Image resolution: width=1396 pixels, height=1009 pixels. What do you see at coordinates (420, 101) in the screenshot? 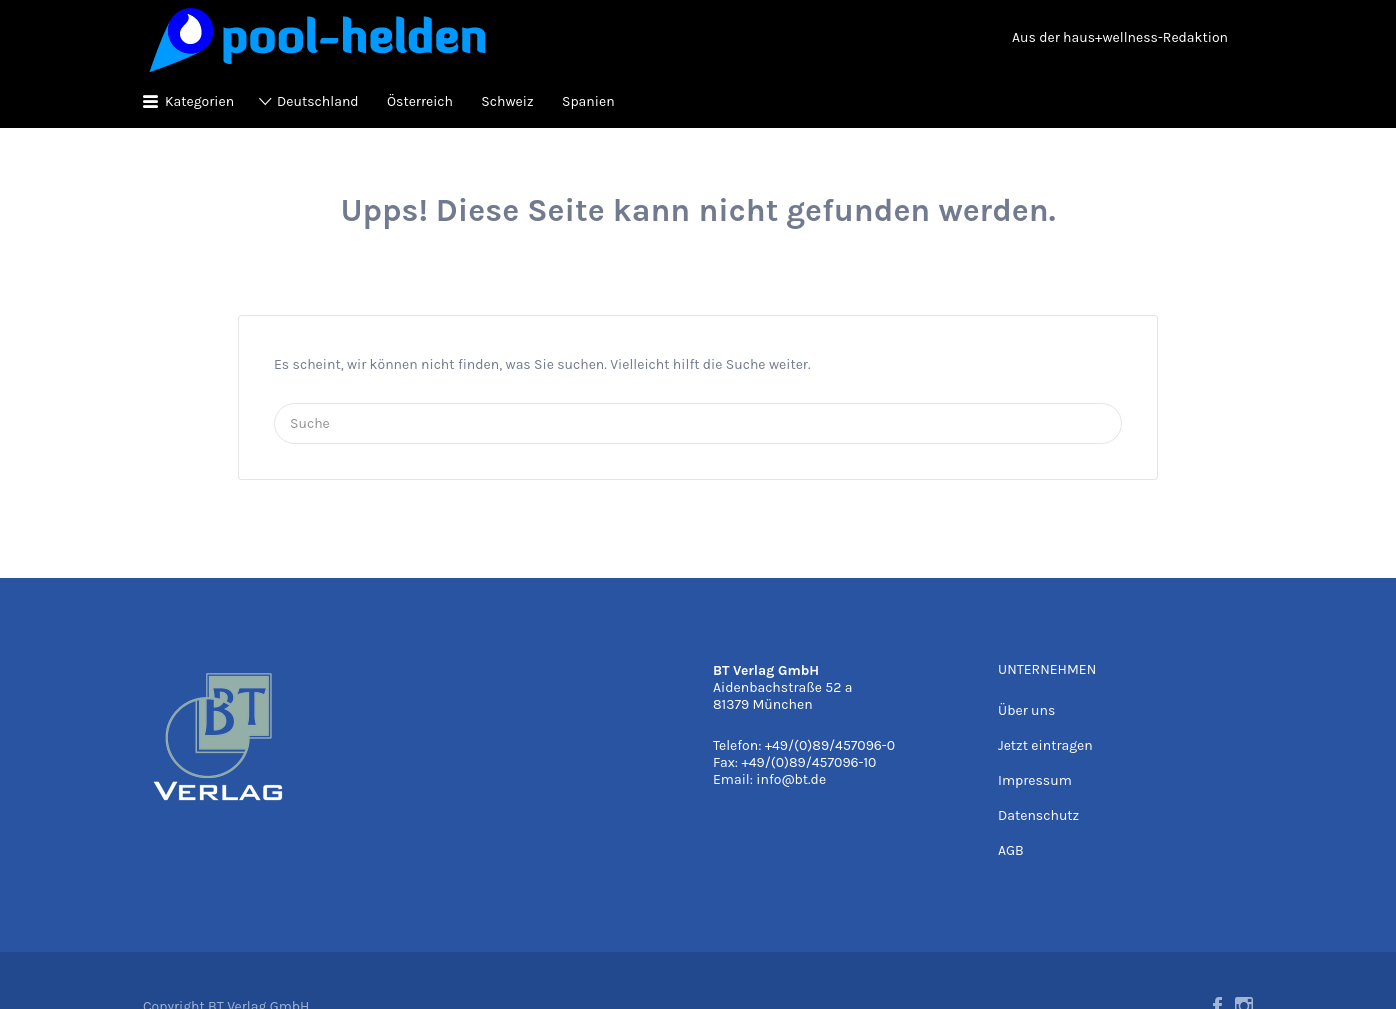
I see `Österreich` at bounding box center [420, 101].